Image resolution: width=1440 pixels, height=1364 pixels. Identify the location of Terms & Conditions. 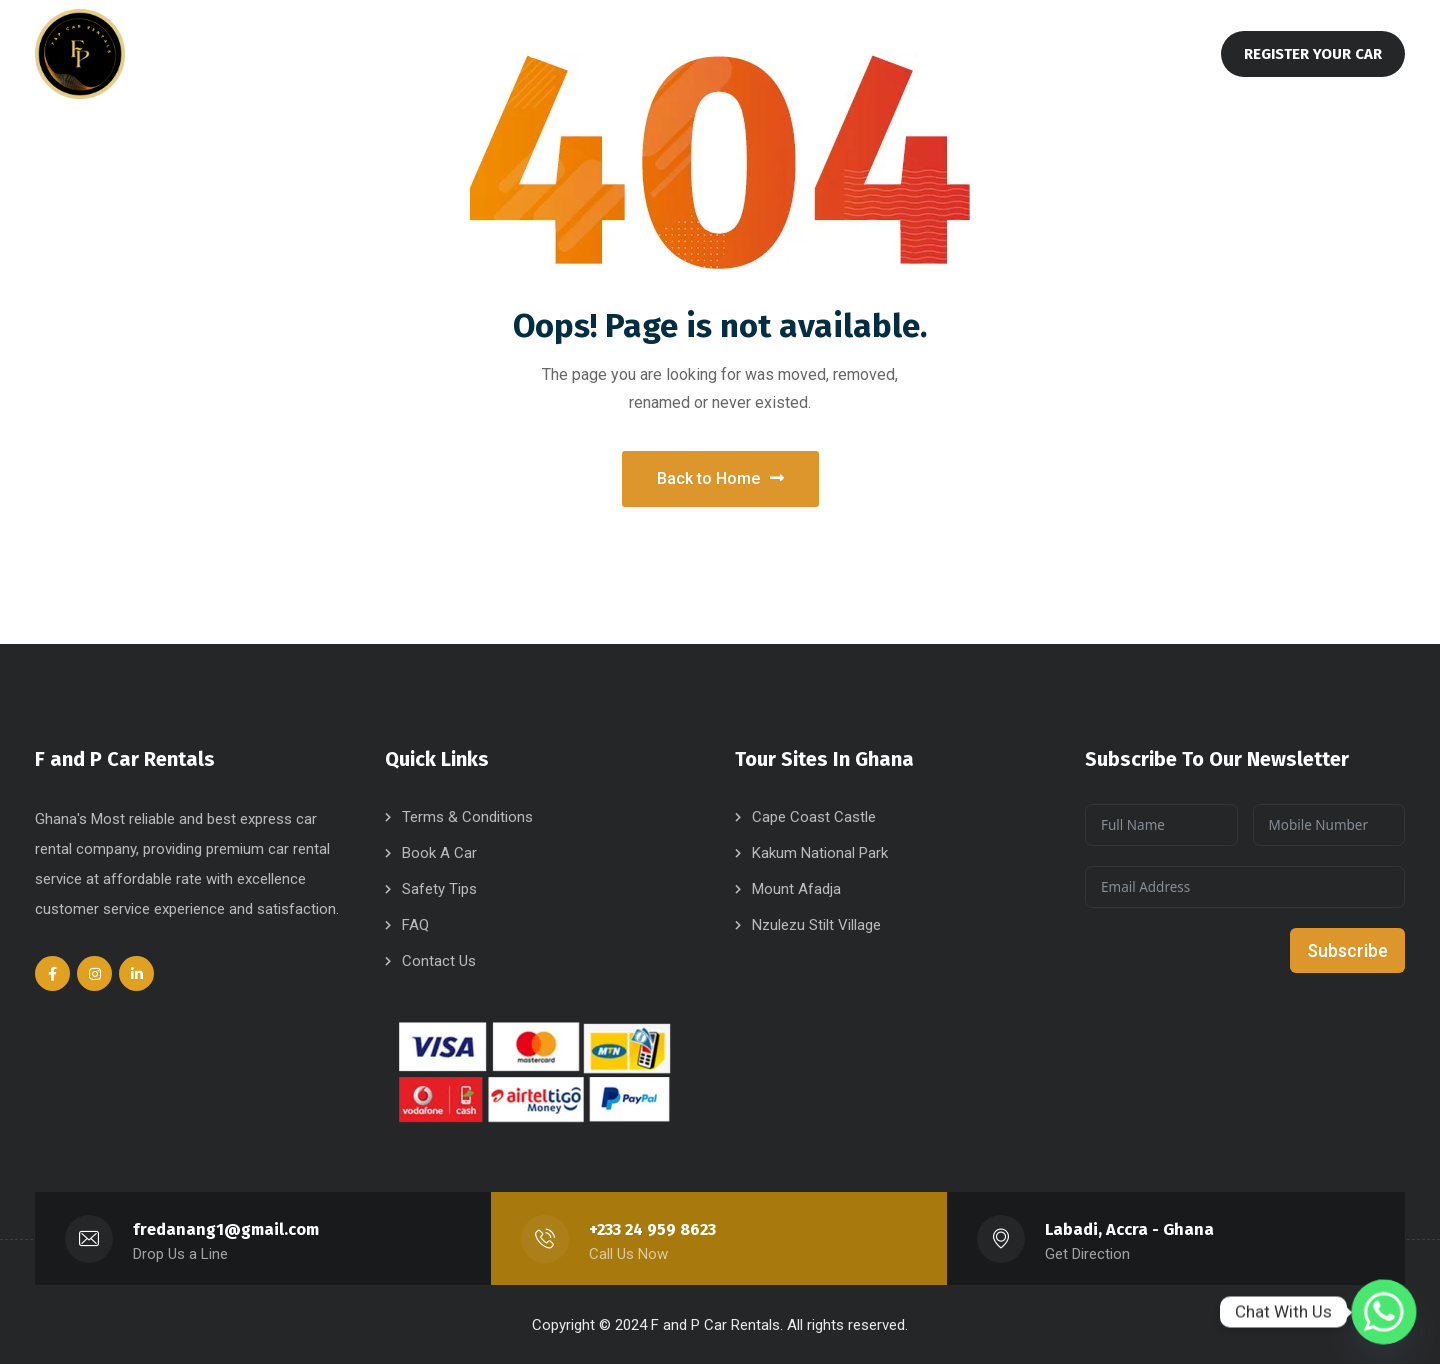
(467, 816).